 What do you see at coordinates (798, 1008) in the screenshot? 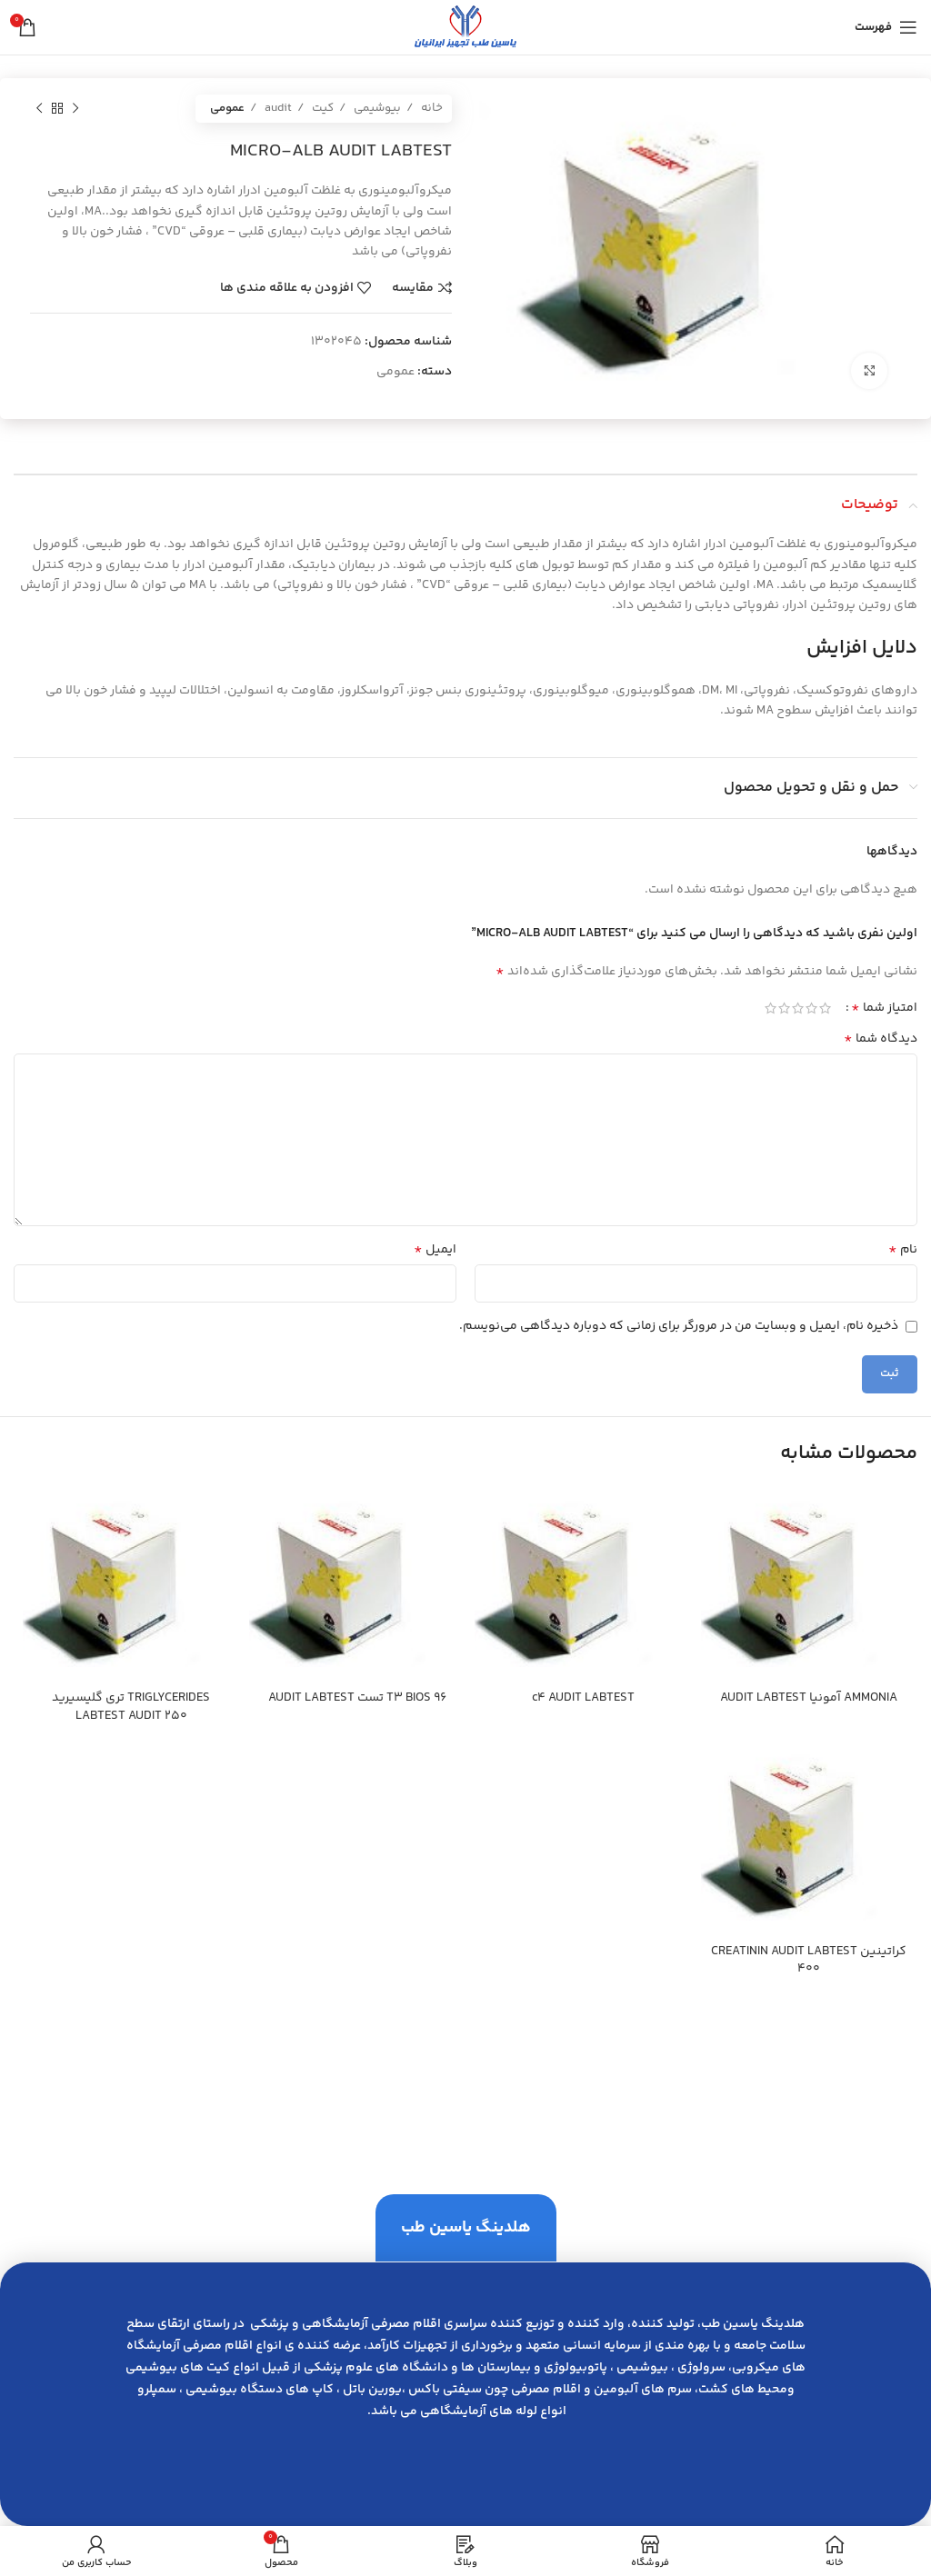
I see `3 of 5 stars [radio]` at bounding box center [798, 1008].